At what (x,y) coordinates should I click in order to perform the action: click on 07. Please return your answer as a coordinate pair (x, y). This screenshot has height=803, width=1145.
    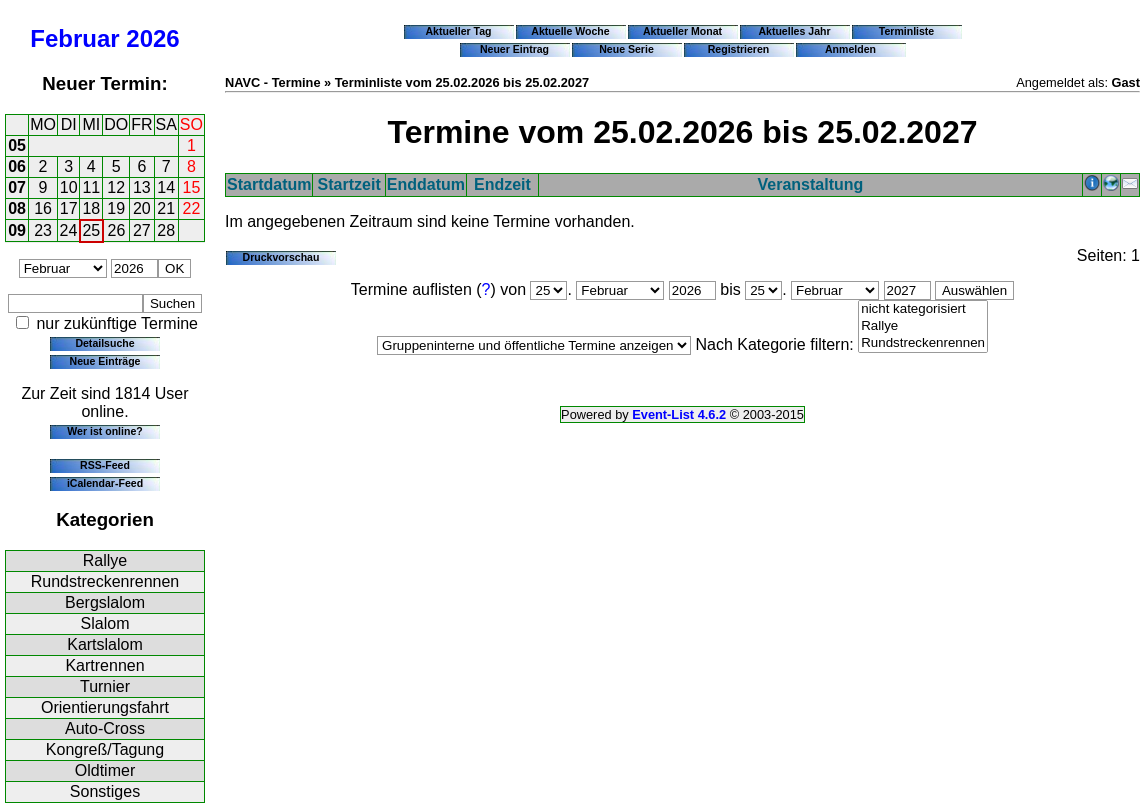
    Looking at the image, I should click on (17, 187).